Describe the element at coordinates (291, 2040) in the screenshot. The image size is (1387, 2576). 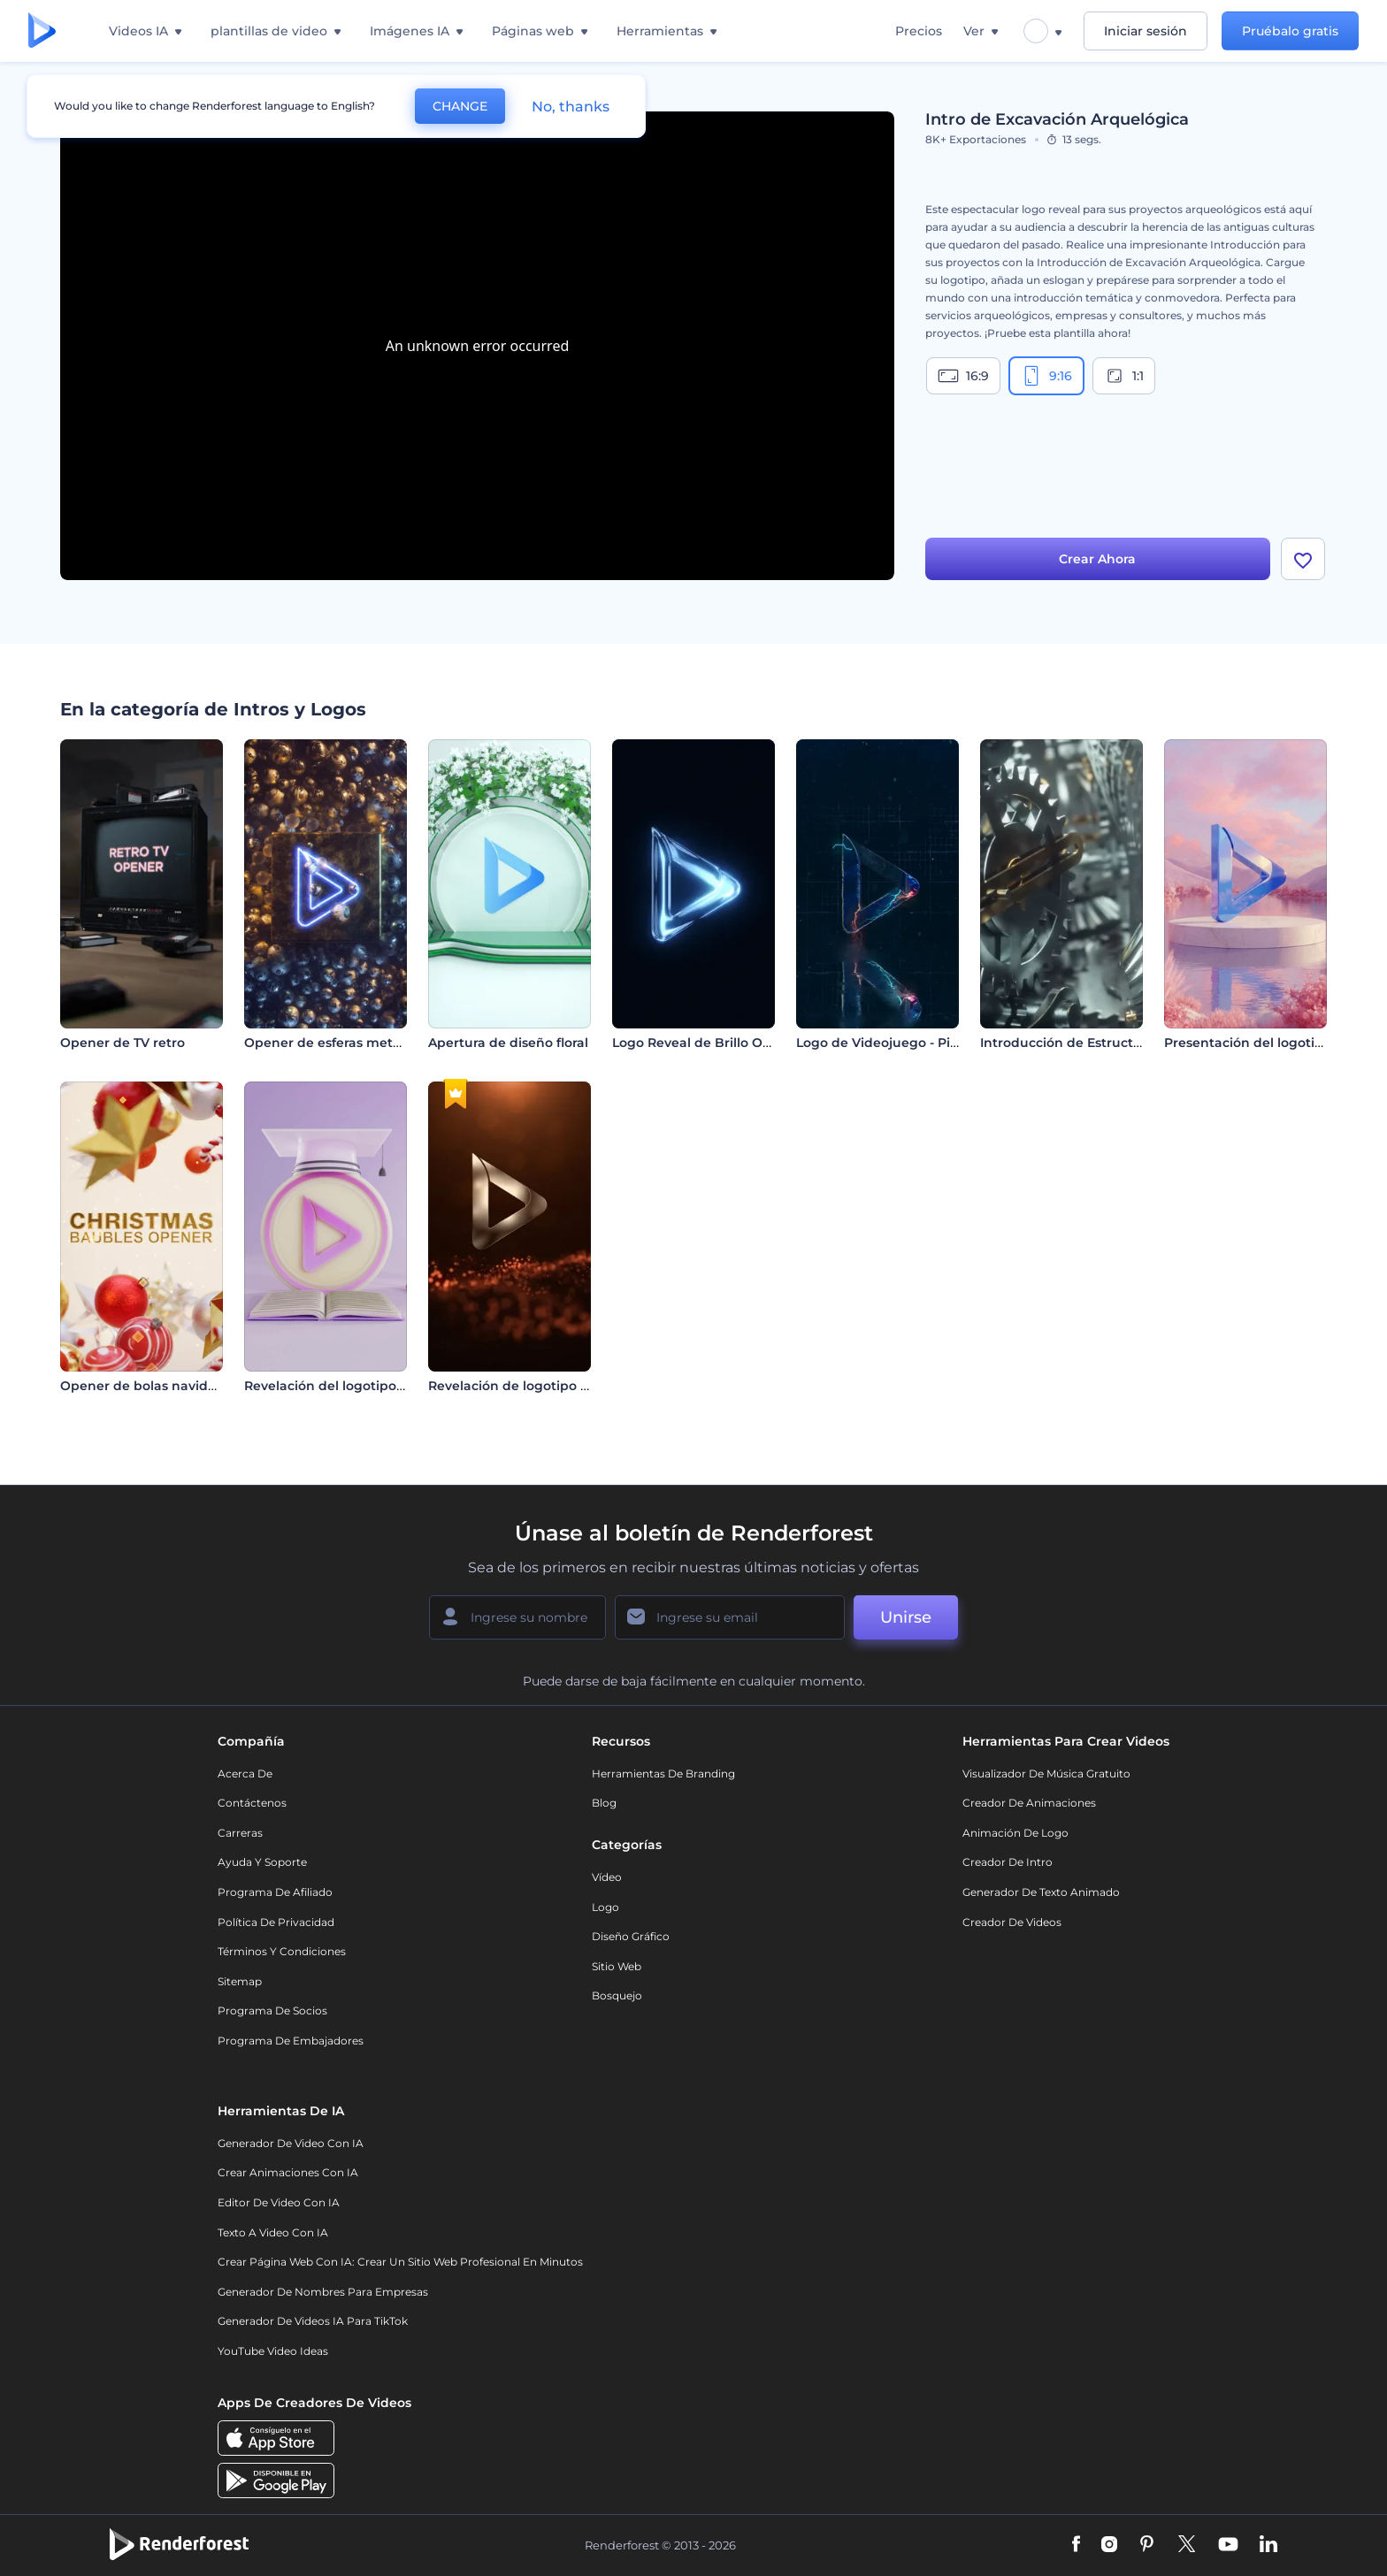
I see `Programa de Embajadores` at that location.